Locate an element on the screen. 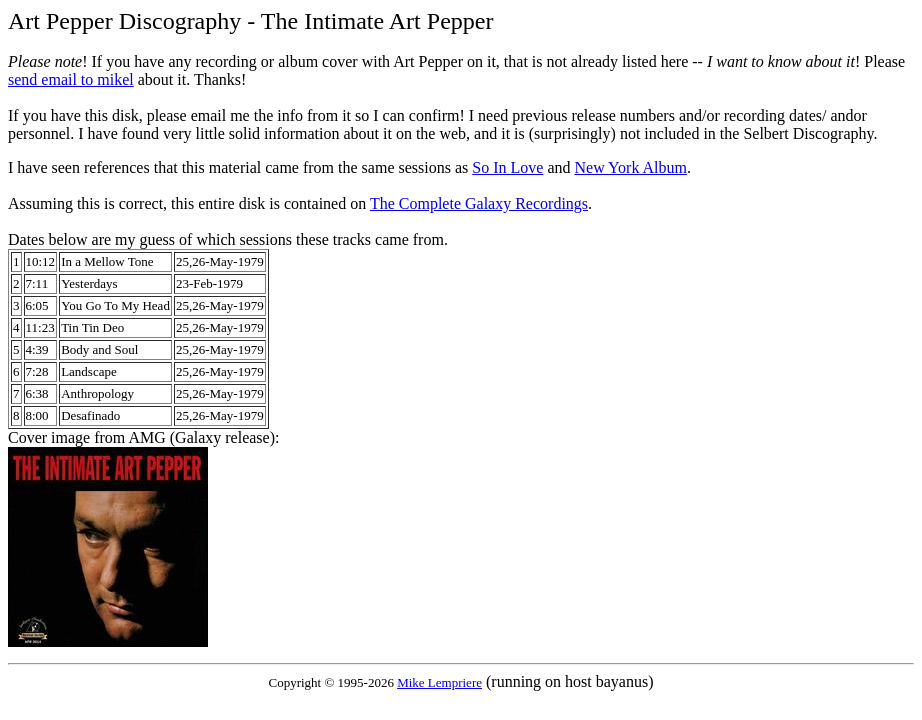 The image size is (922, 720). New York Album is located at coordinates (630, 167).